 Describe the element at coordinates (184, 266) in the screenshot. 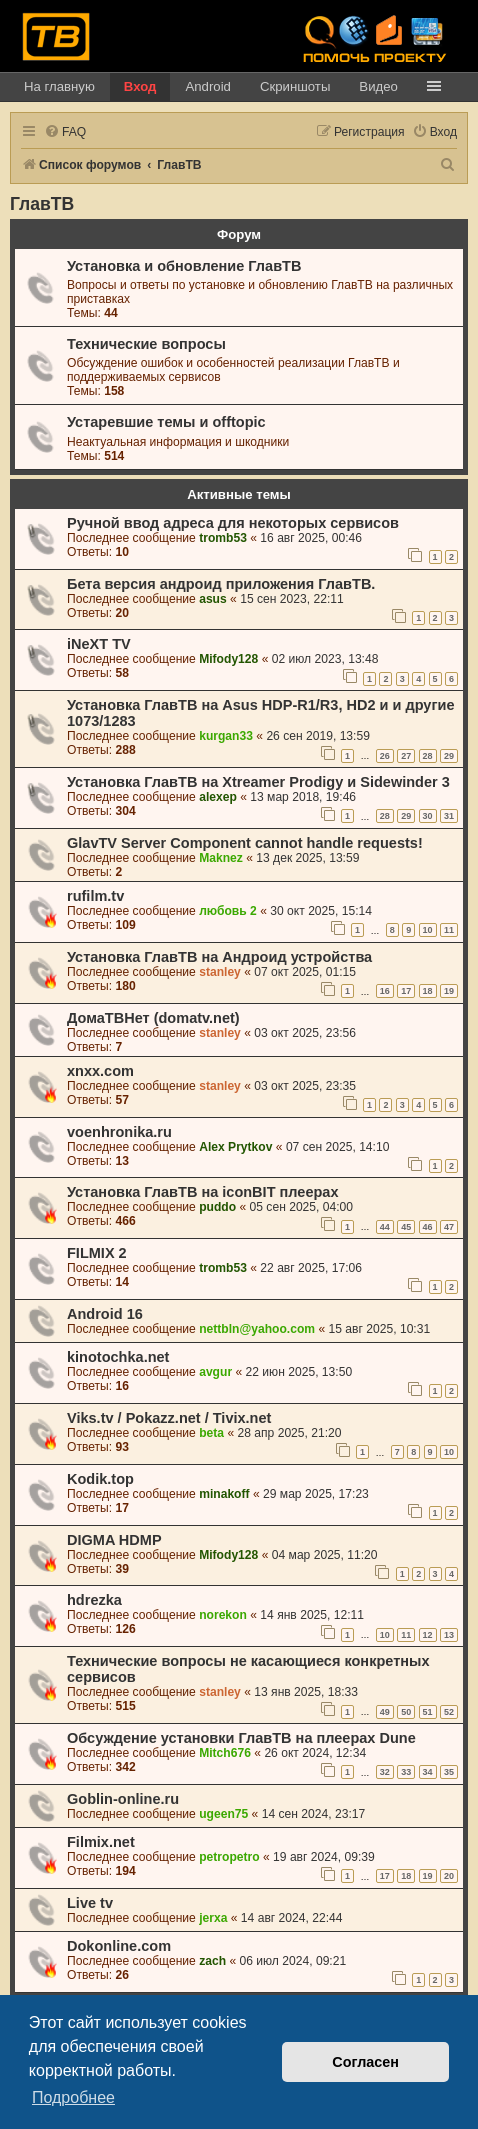

I see `Установка и обновление ГлавТВ` at that location.